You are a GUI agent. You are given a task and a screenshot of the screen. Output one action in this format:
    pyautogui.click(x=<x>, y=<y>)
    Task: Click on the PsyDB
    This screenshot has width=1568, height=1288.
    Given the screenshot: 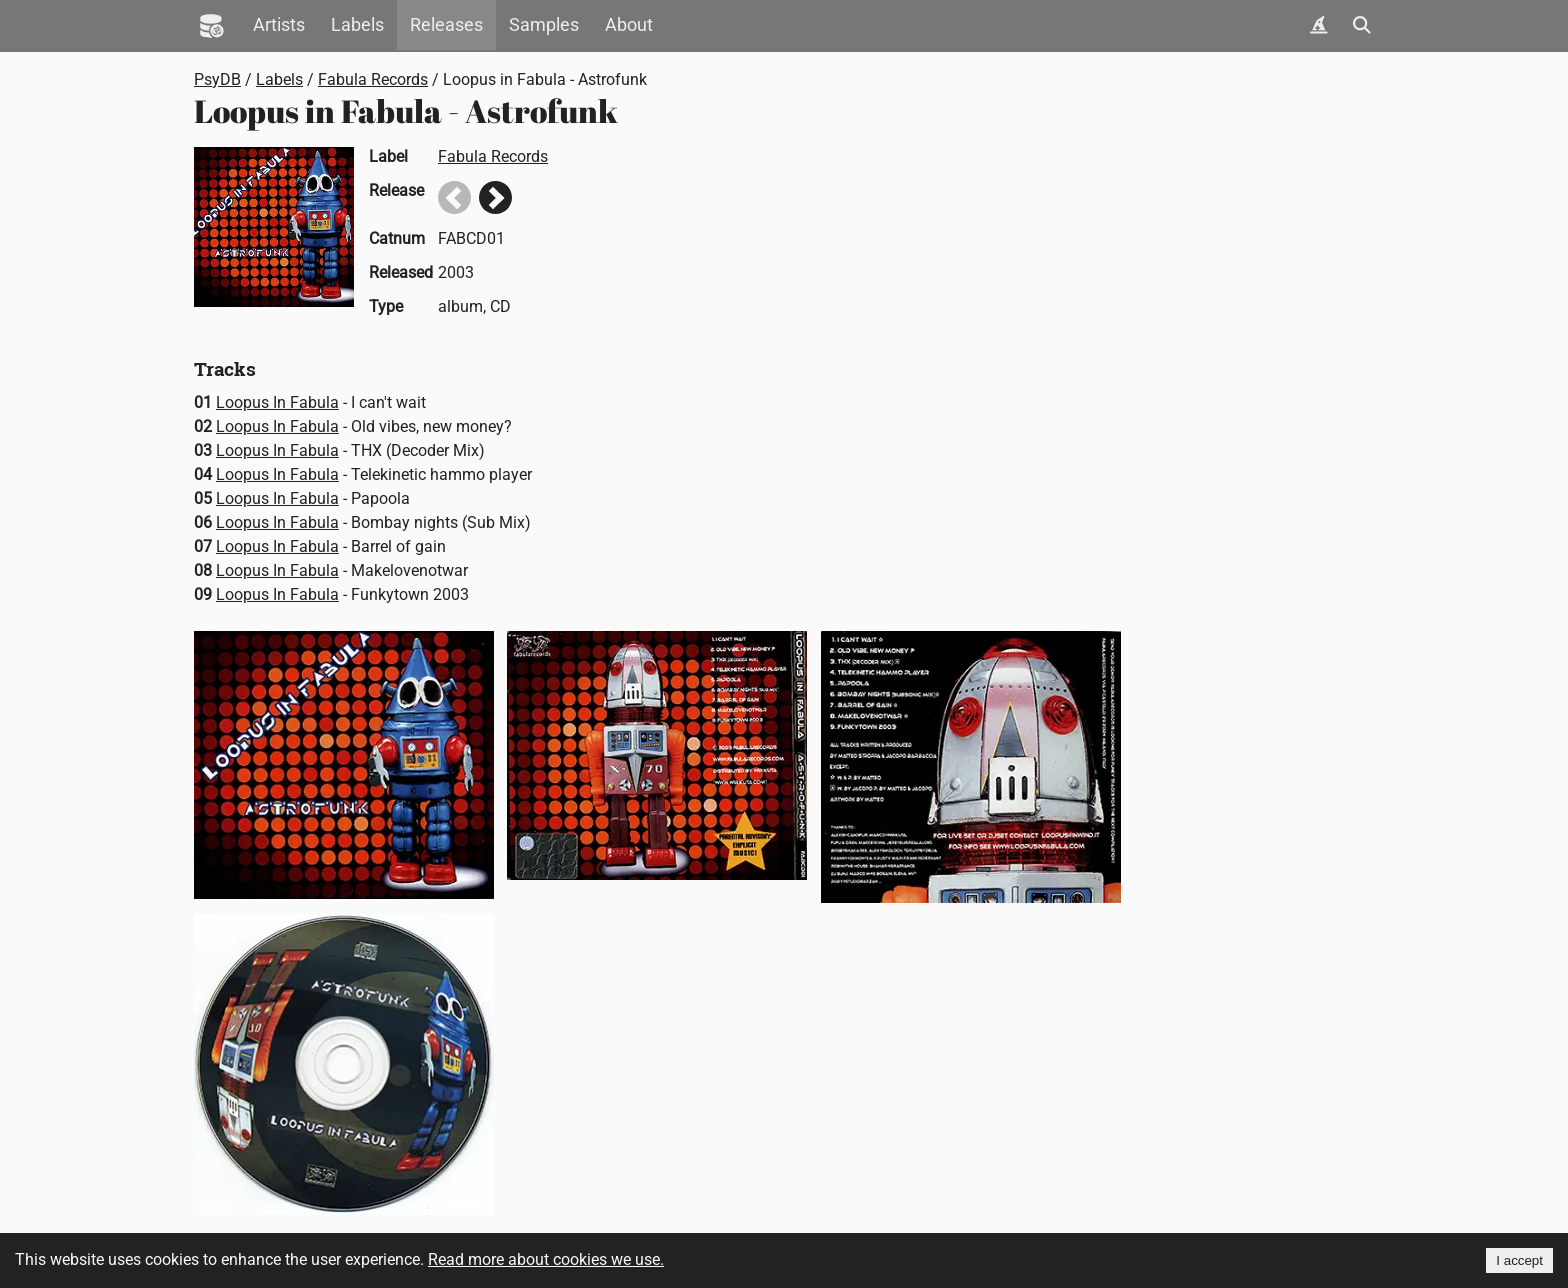 What is the action you would take?
    pyautogui.click(x=217, y=79)
    